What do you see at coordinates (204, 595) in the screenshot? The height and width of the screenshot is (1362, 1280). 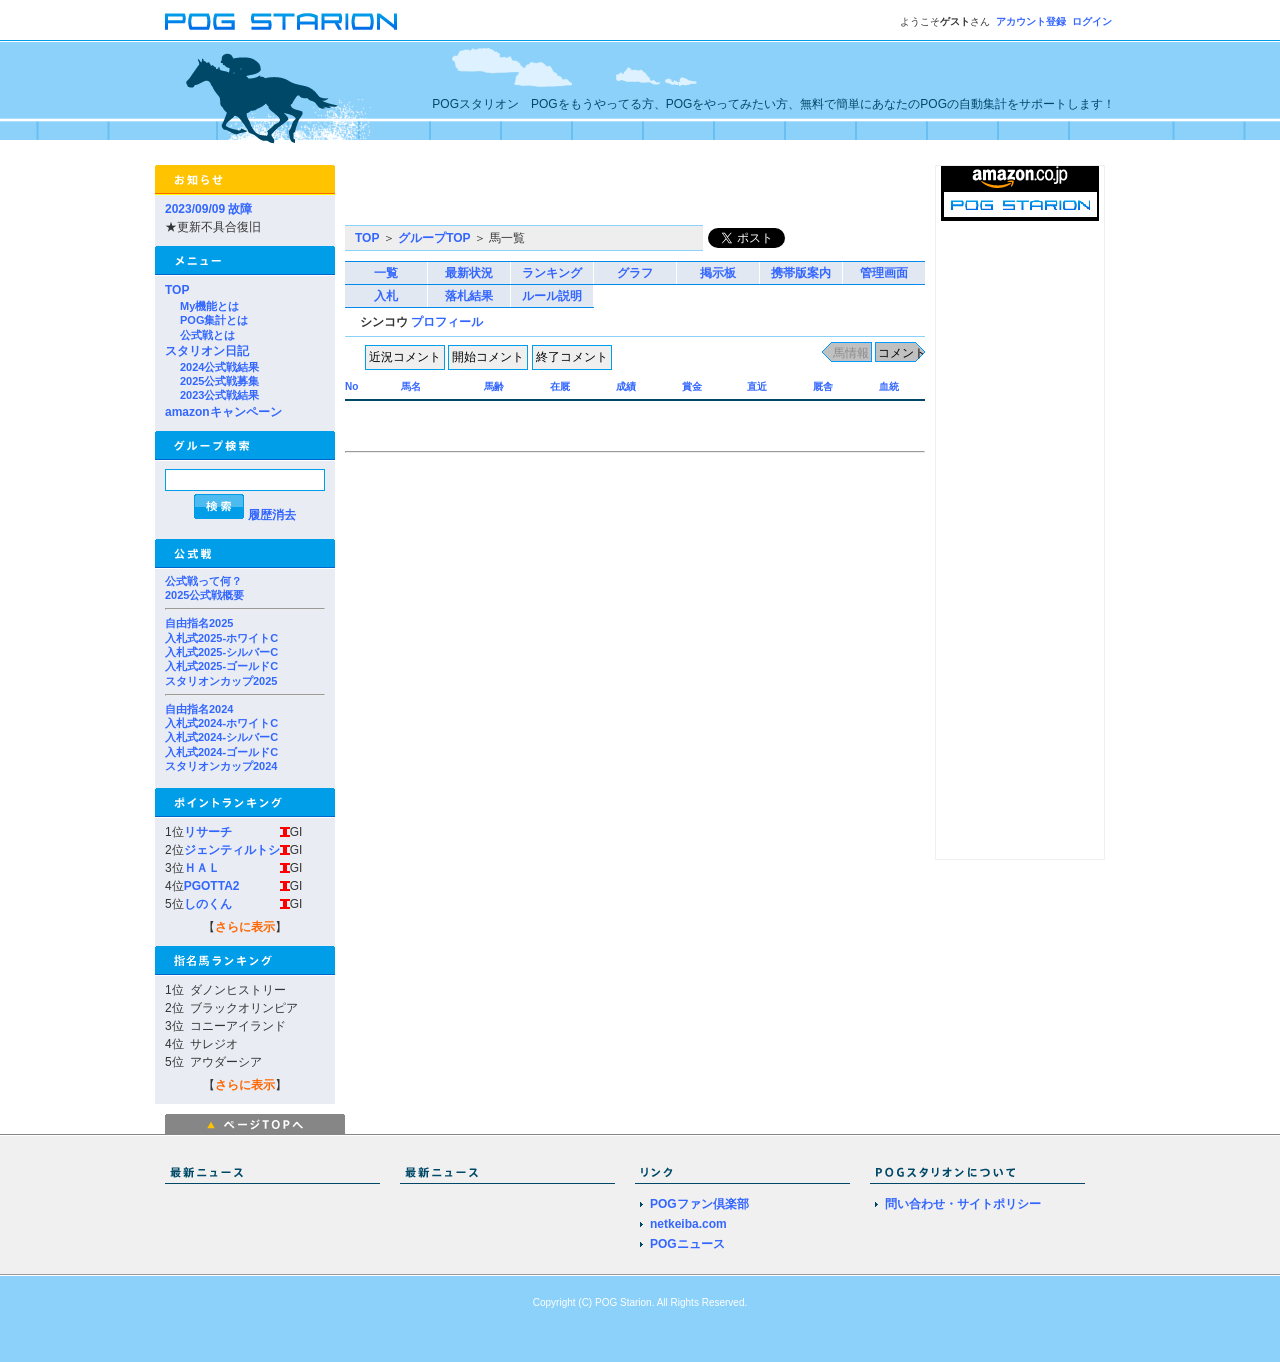 I see `2025公式戦概要` at bounding box center [204, 595].